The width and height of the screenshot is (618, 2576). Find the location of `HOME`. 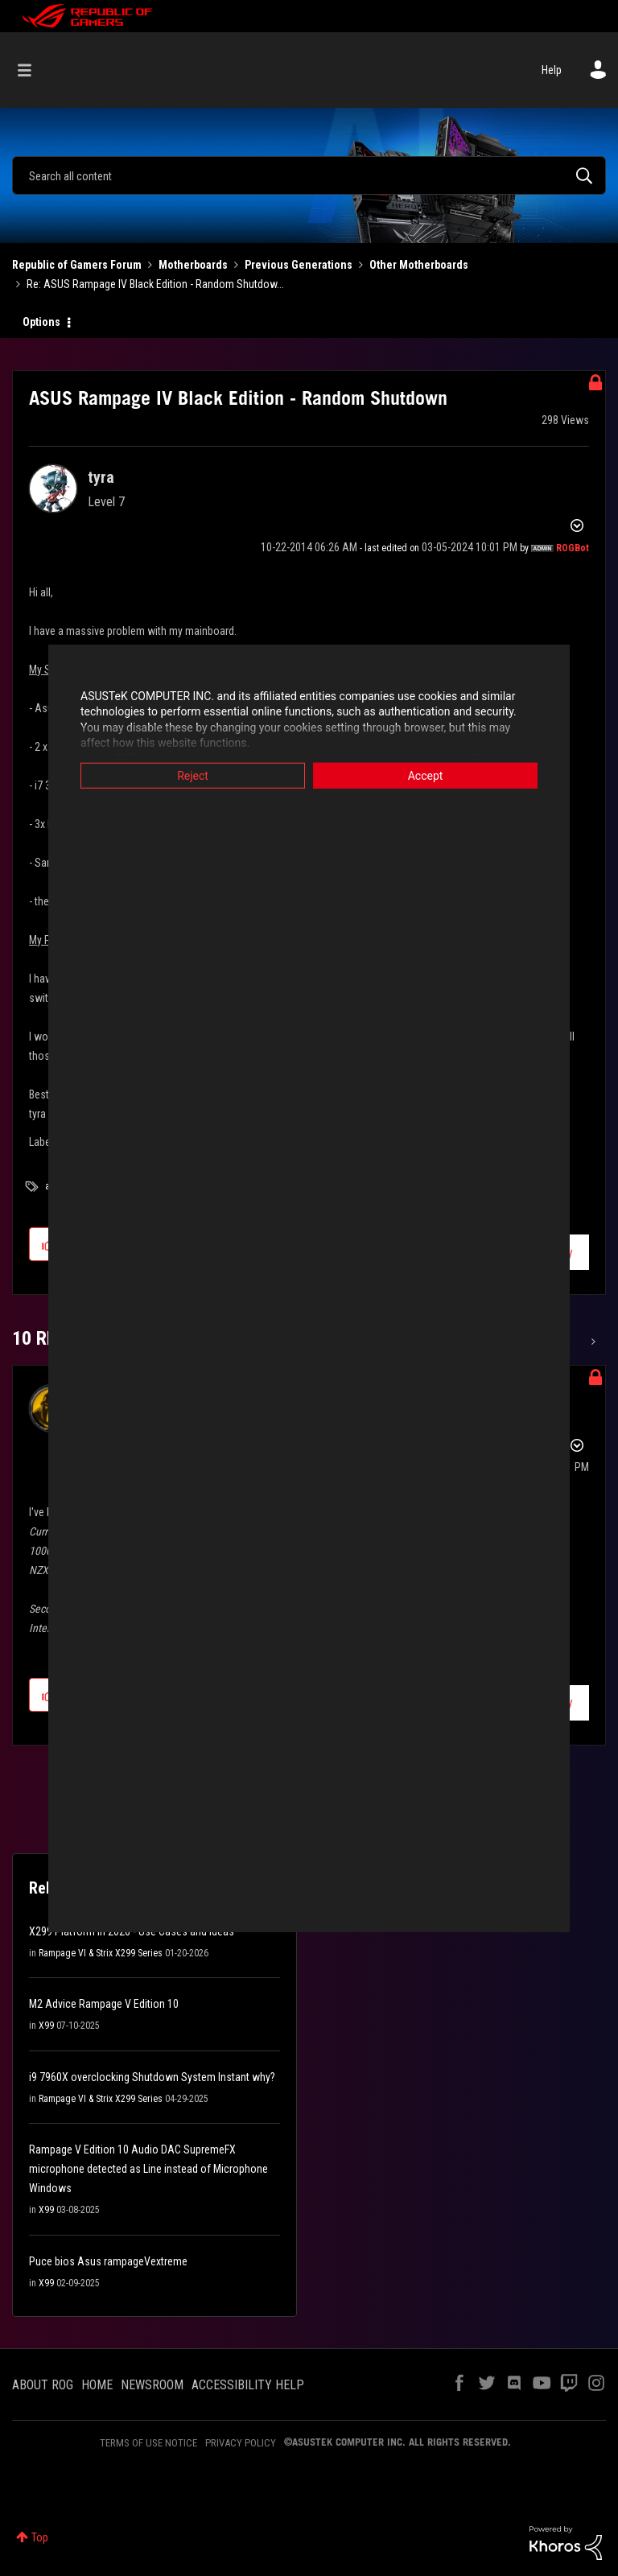

HOME is located at coordinates (97, 2385).